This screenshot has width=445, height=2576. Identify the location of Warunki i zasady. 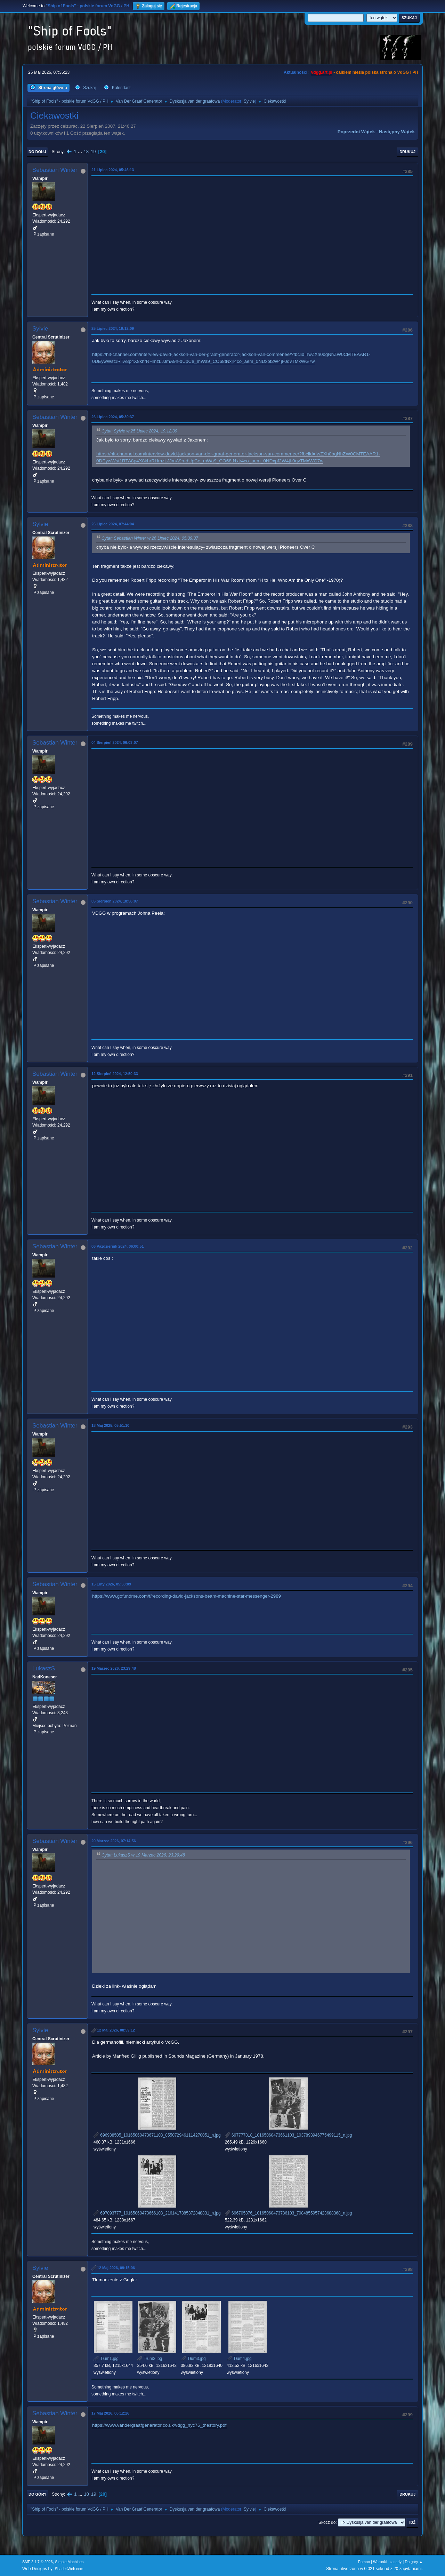
(387, 2562).